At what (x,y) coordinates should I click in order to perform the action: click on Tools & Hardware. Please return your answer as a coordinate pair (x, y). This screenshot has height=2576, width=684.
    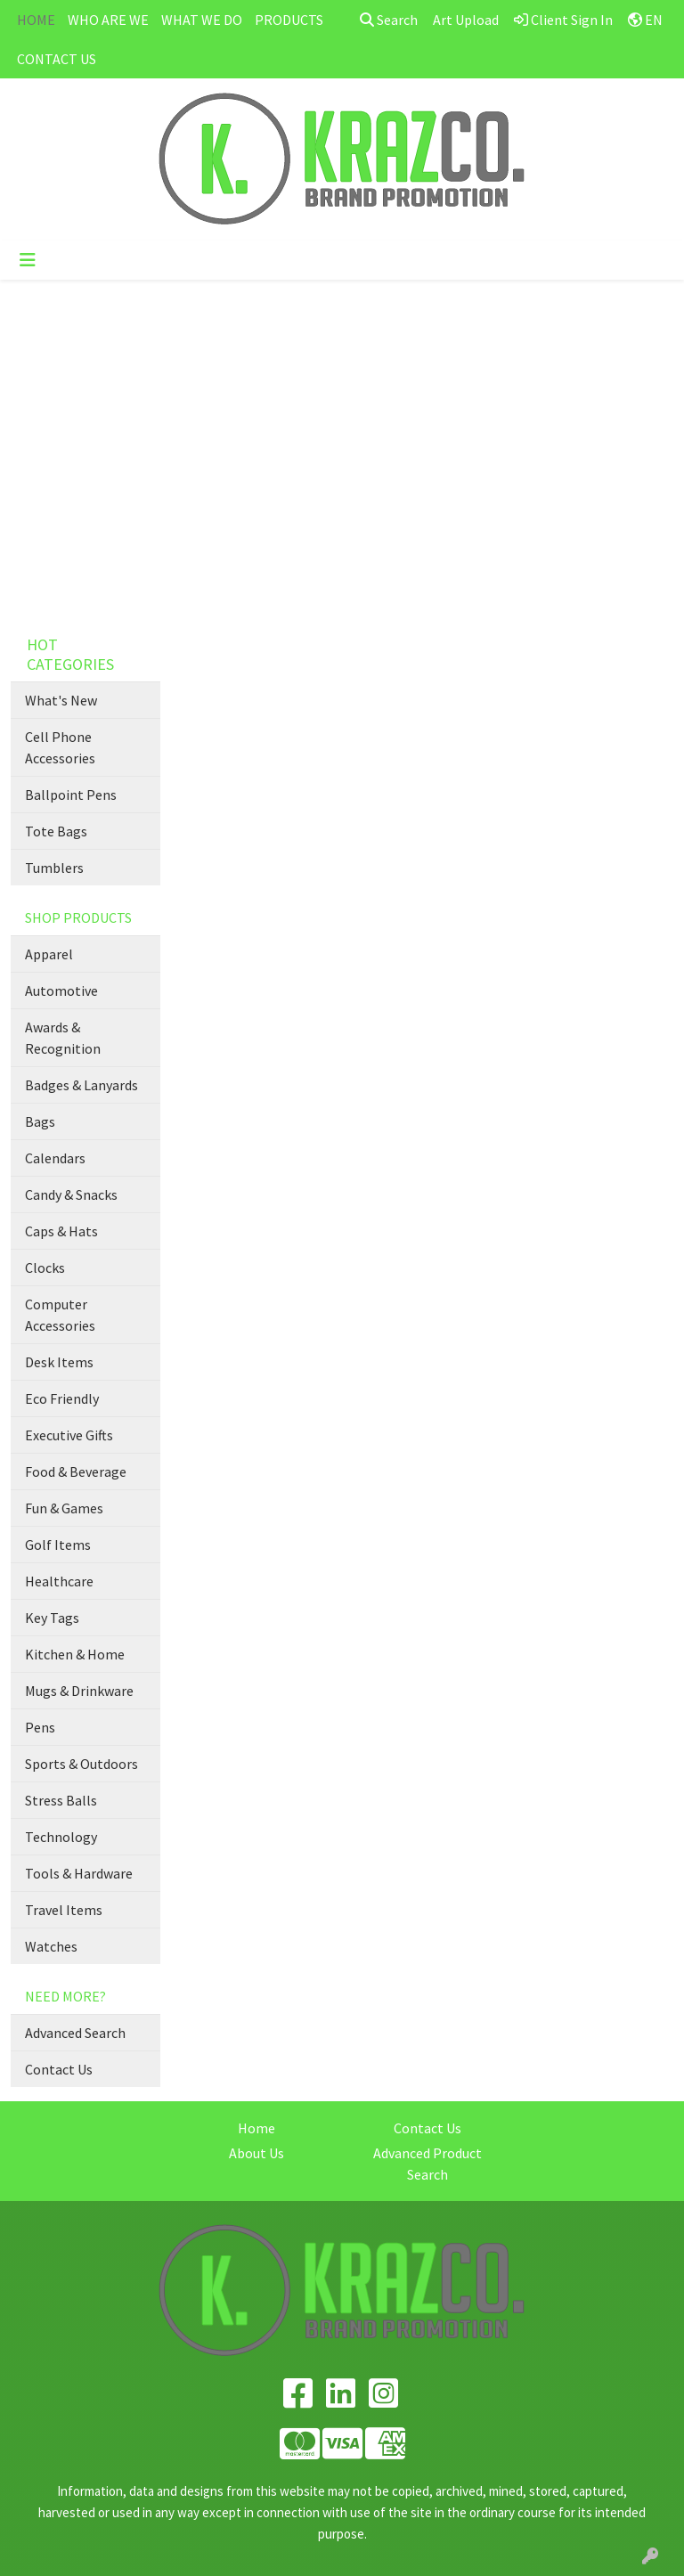
    Looking at the image, I should click on (79, 1873).